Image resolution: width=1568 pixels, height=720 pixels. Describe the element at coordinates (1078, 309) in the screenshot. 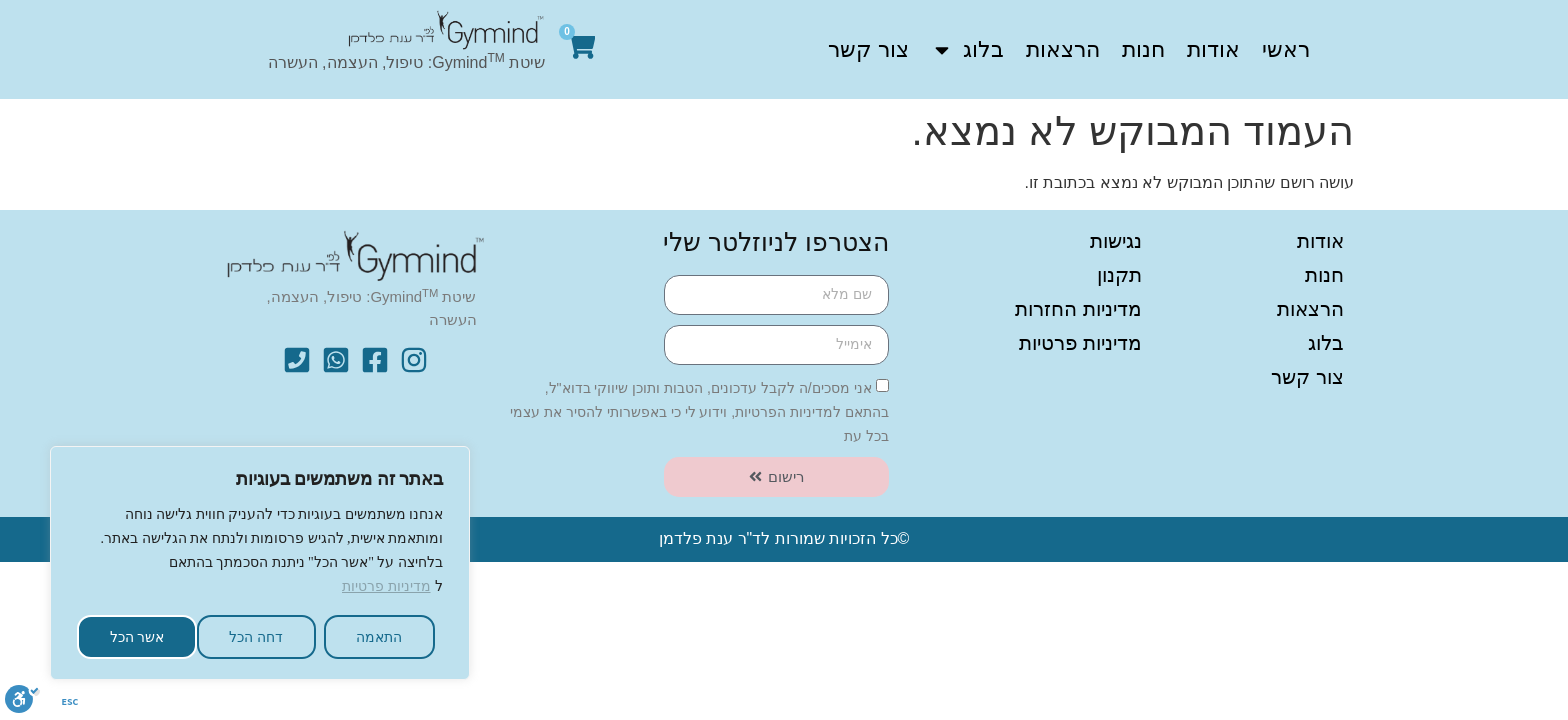

I see `מדיניות החזרות` at that location.